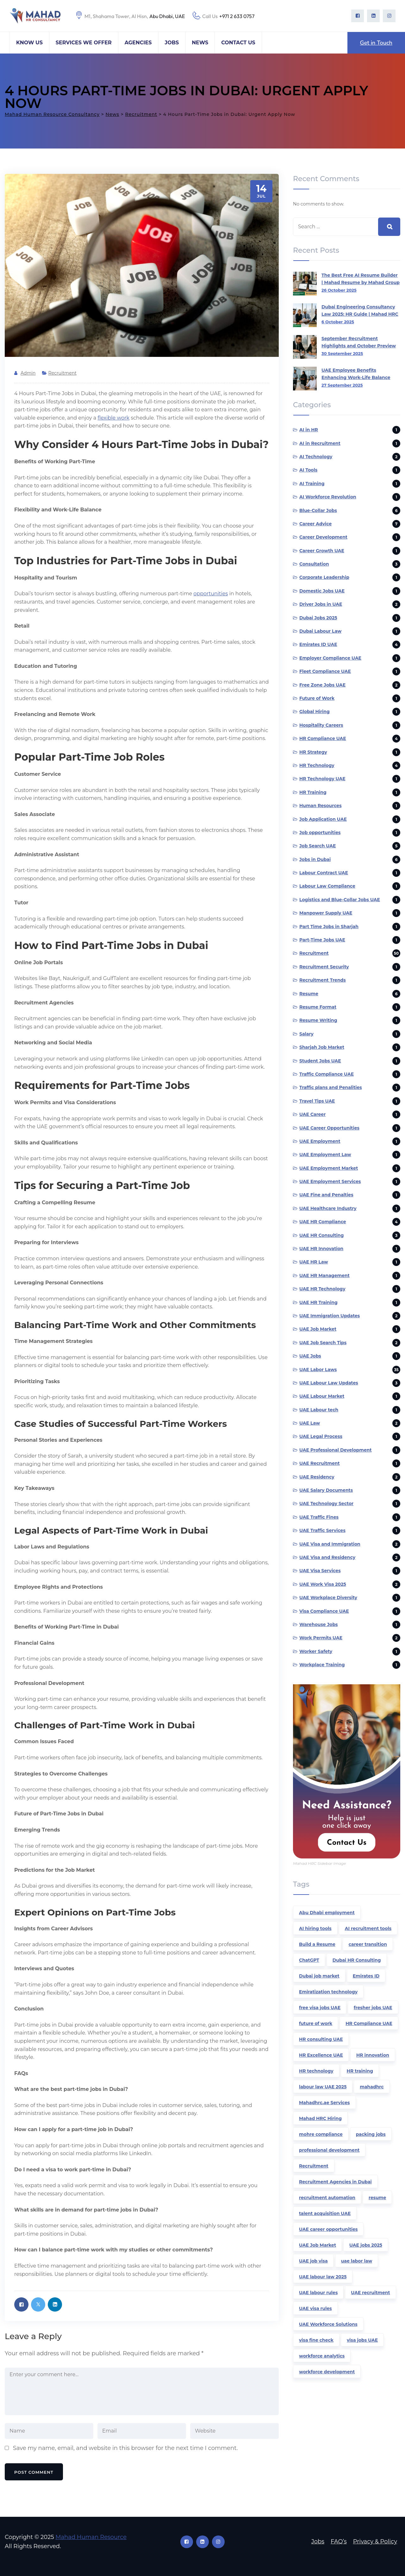 The height and width of the screenshot is (2576, 405). What do you see at coordinates (308, 994) in the screenshot?
I see `Resume` at bounding box center [308, 994].